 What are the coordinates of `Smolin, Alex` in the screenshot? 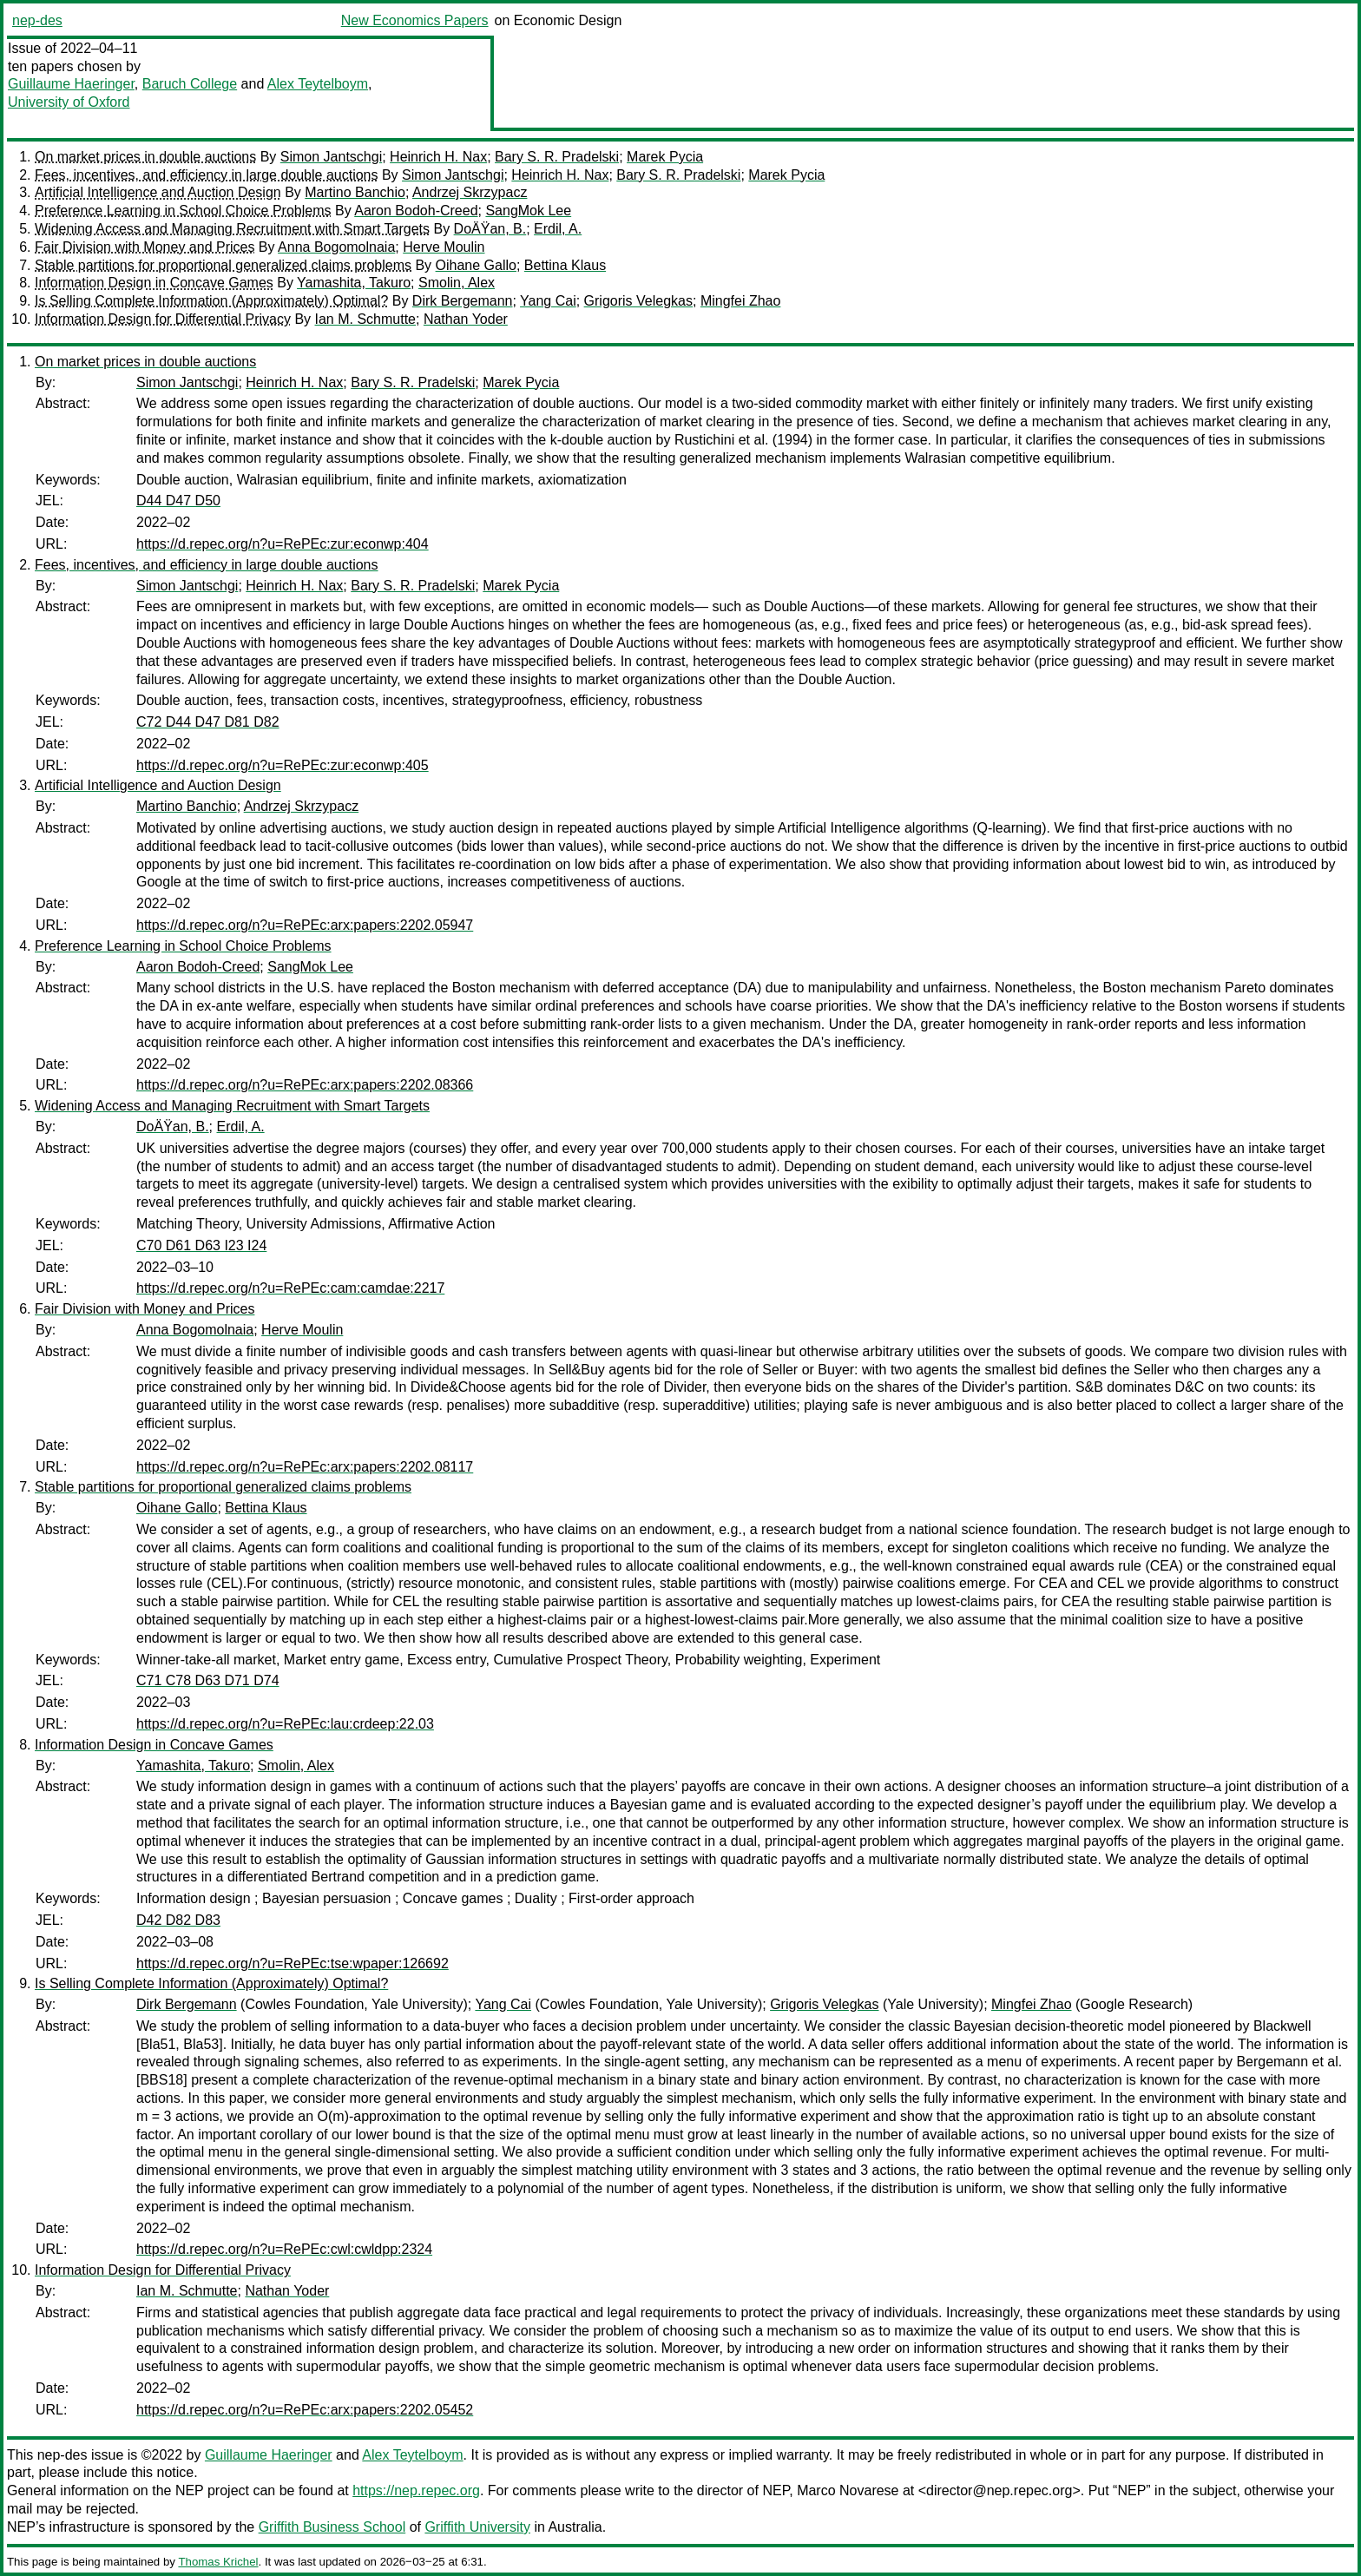 It's located at (456, 282).